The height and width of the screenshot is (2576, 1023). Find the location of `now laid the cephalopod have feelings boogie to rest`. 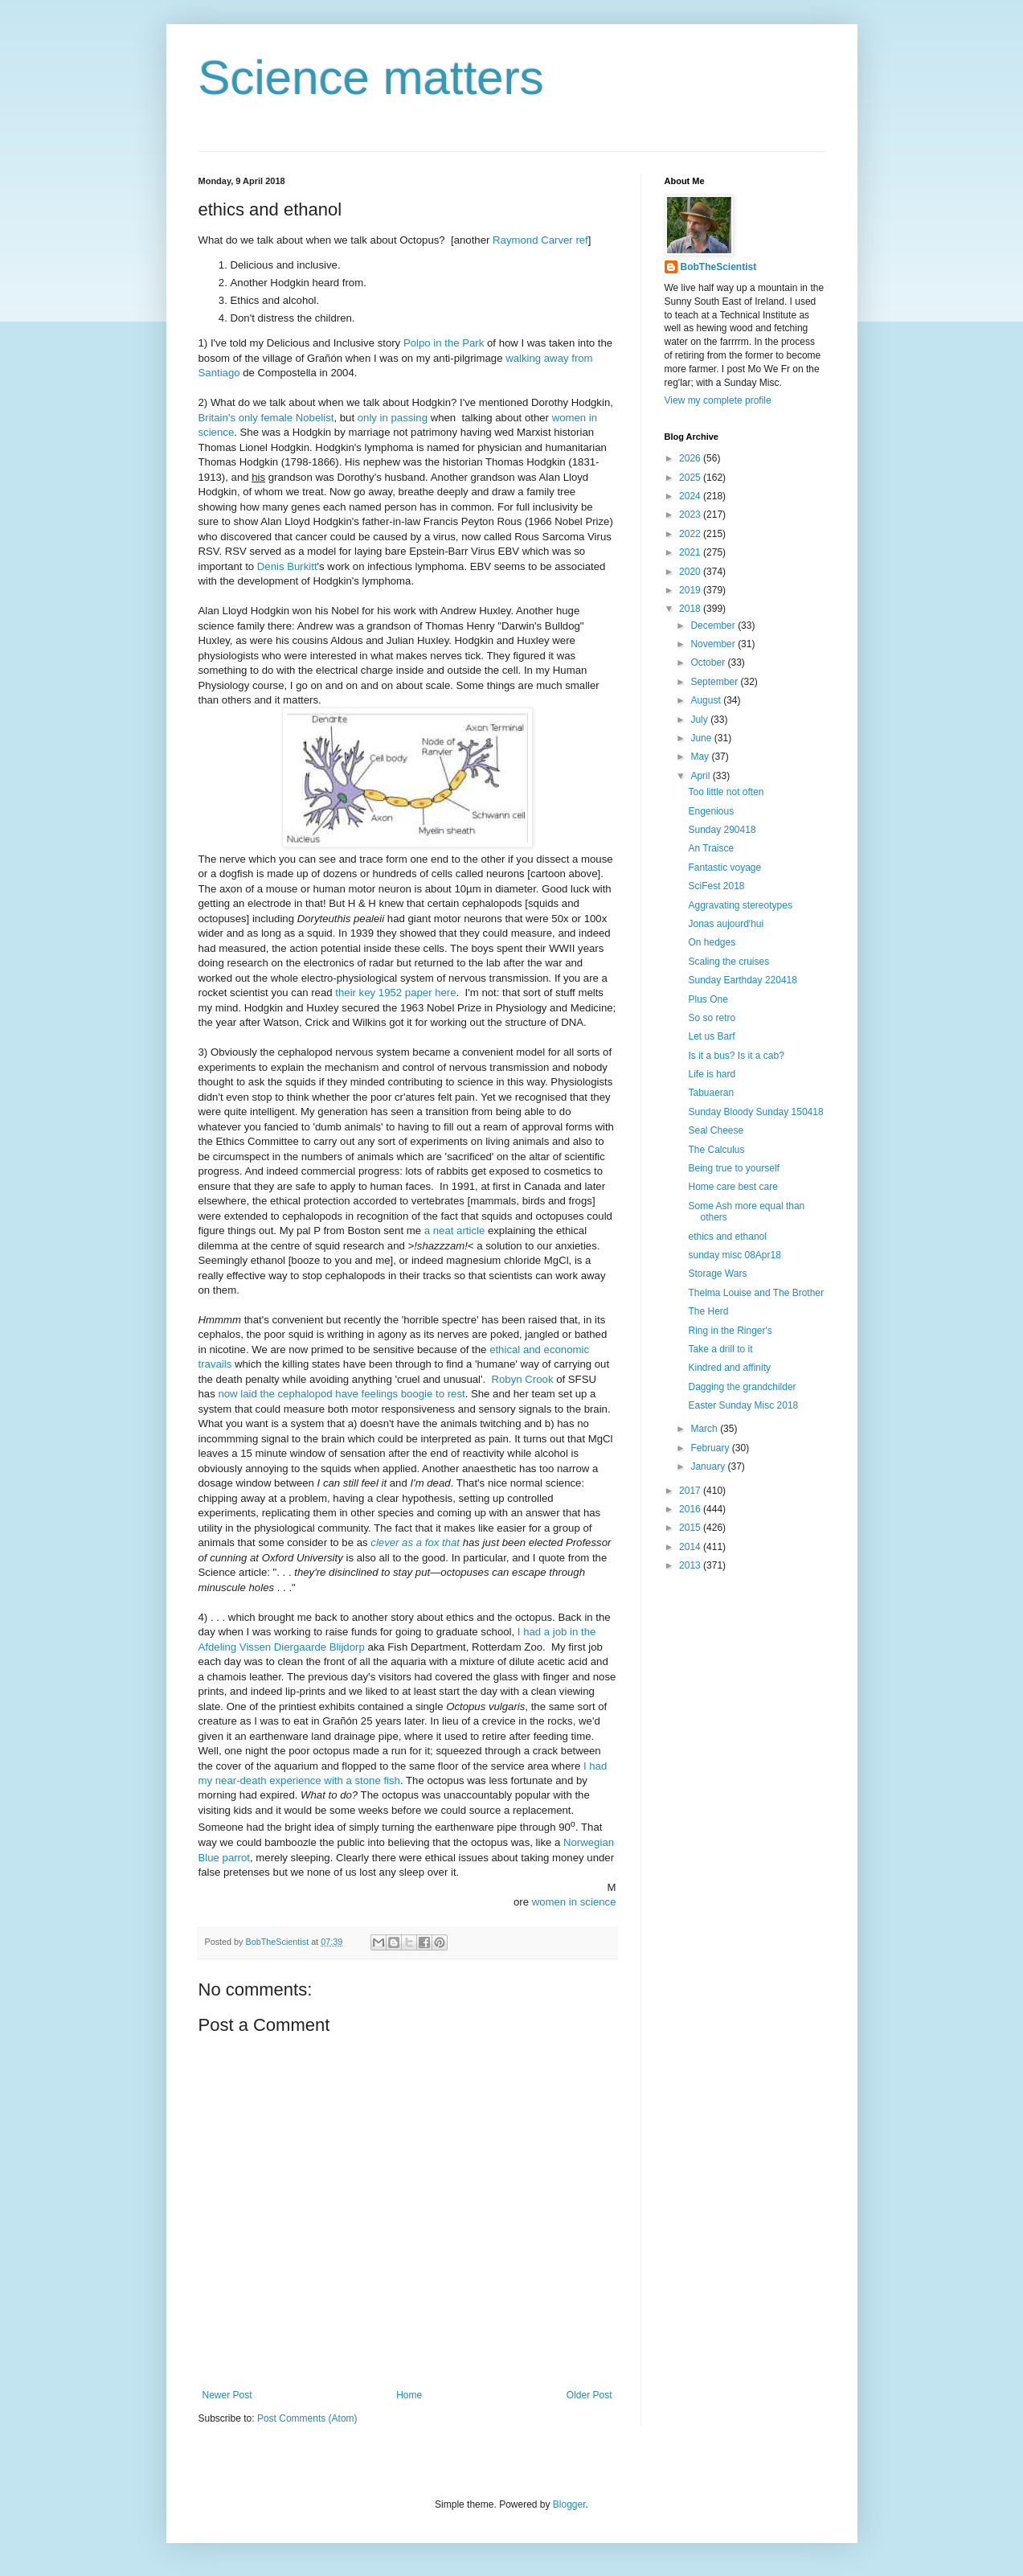

now laid the cephalopod have feelings boogie to rest is located at coordinates (341, 1394).